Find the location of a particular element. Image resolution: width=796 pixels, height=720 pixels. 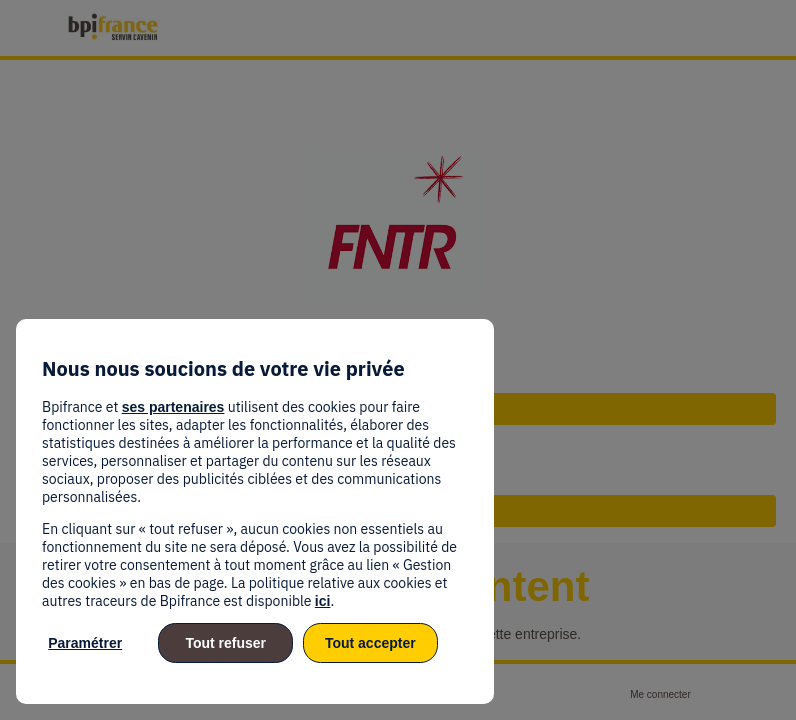

Tout refuser [listitem] is located at coordinates (225, 643).